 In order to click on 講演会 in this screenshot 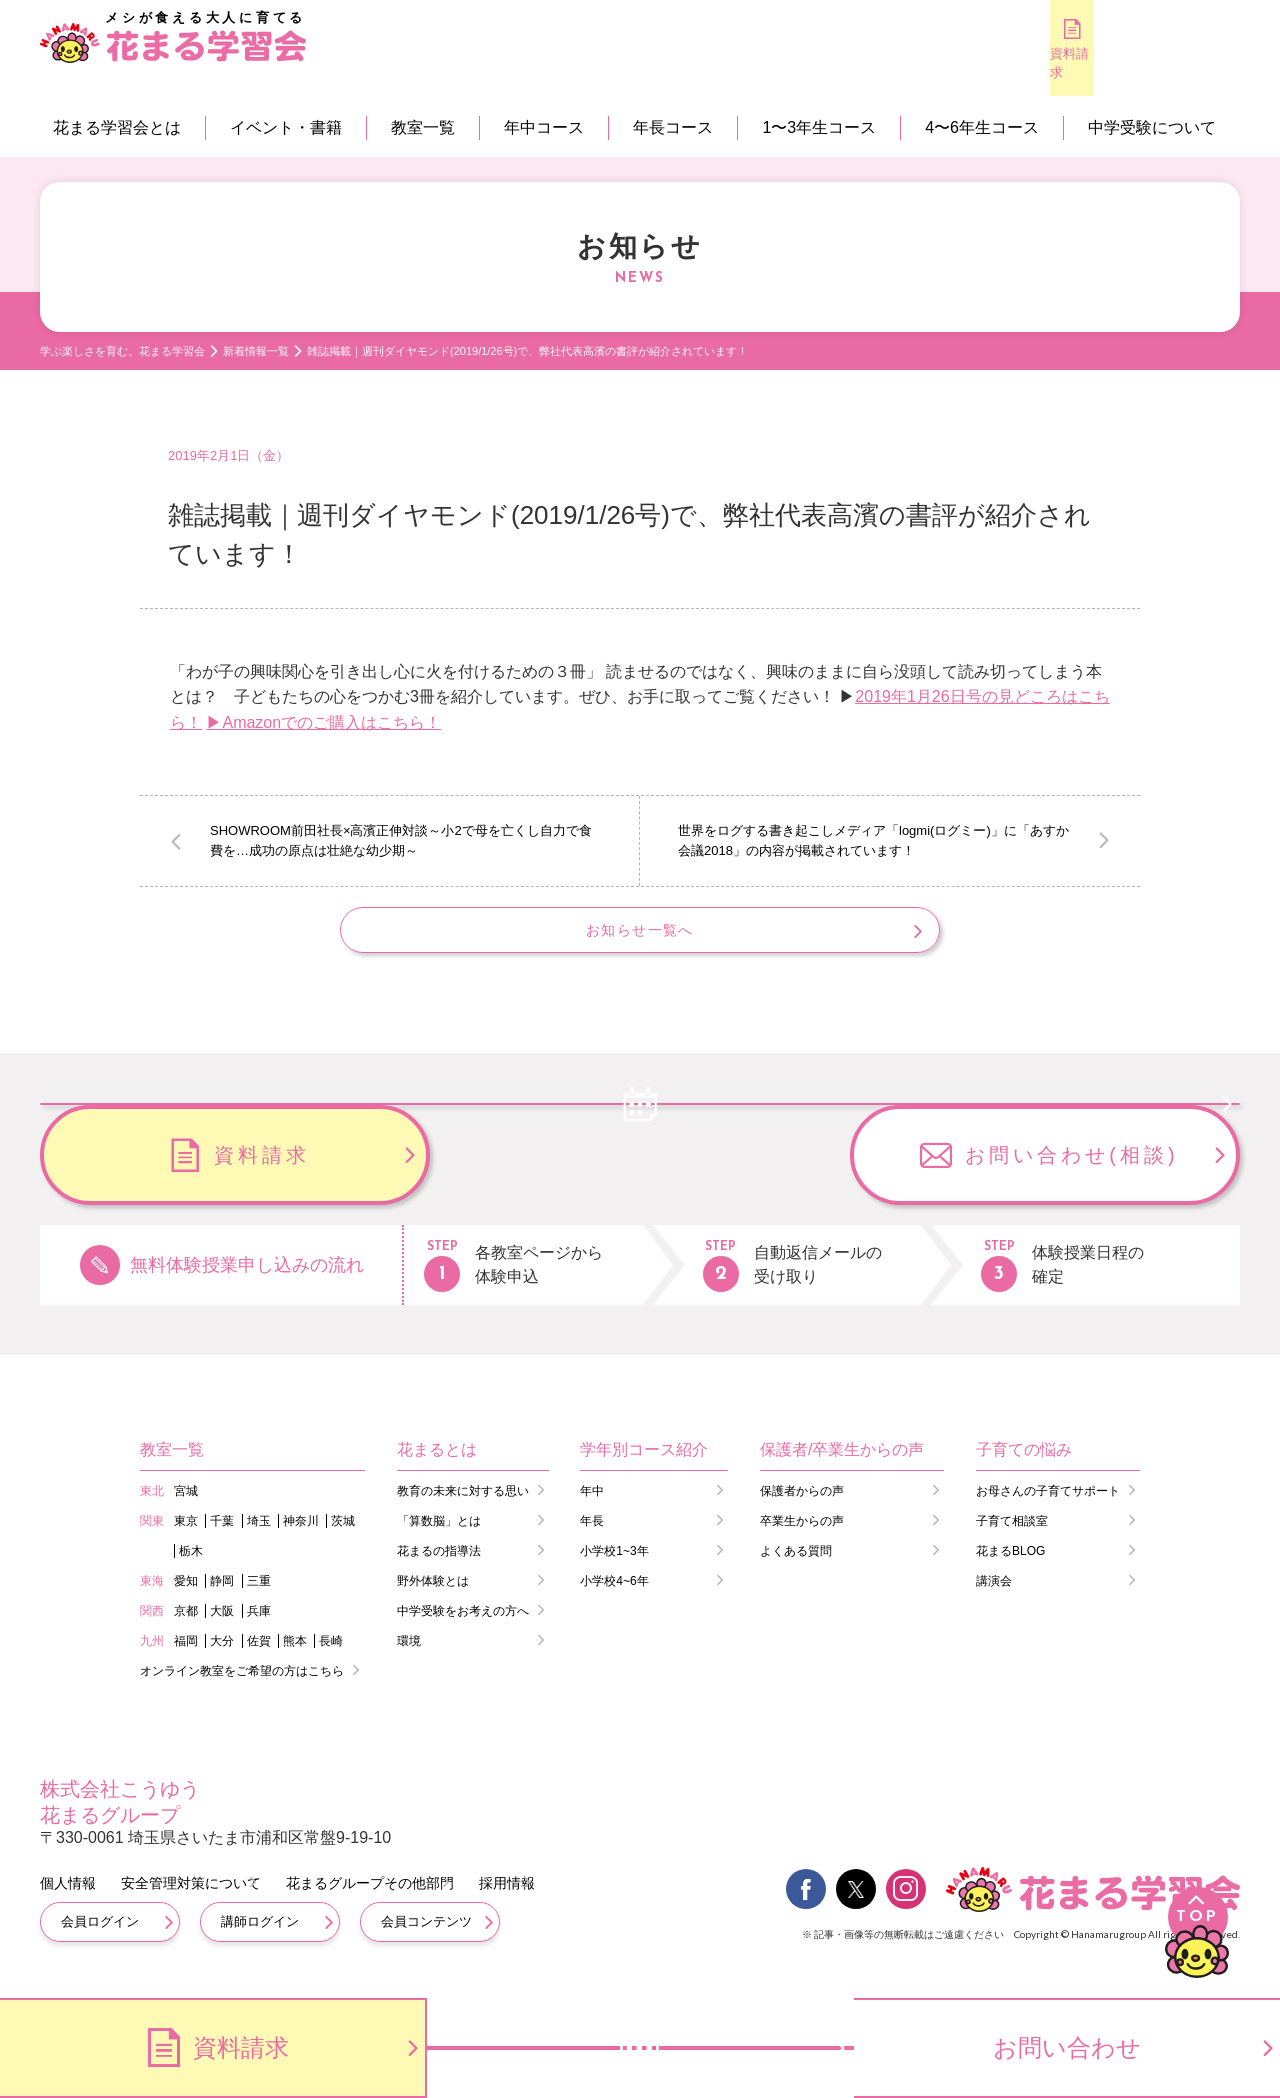, I will do `click(994, 1597)`.